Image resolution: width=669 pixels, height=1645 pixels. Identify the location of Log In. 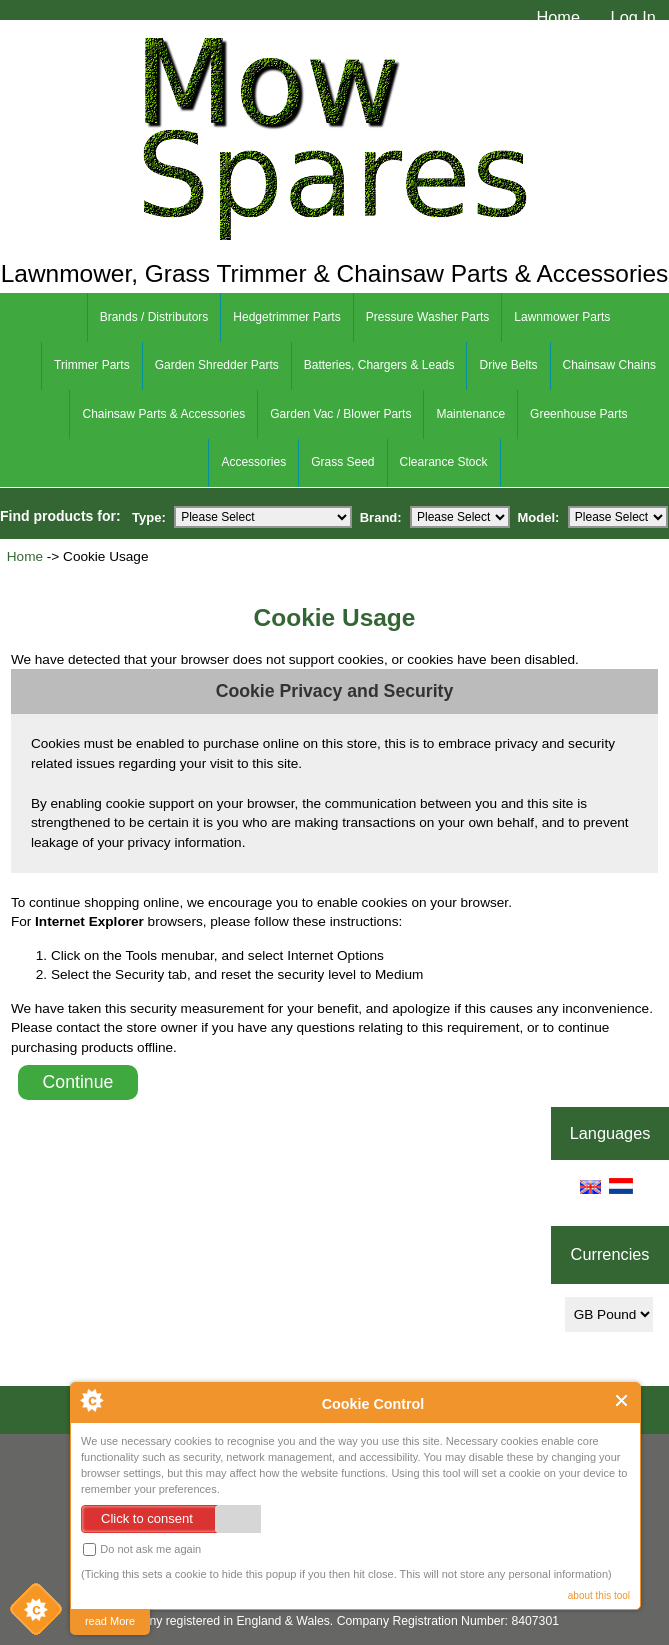
(633, 17).